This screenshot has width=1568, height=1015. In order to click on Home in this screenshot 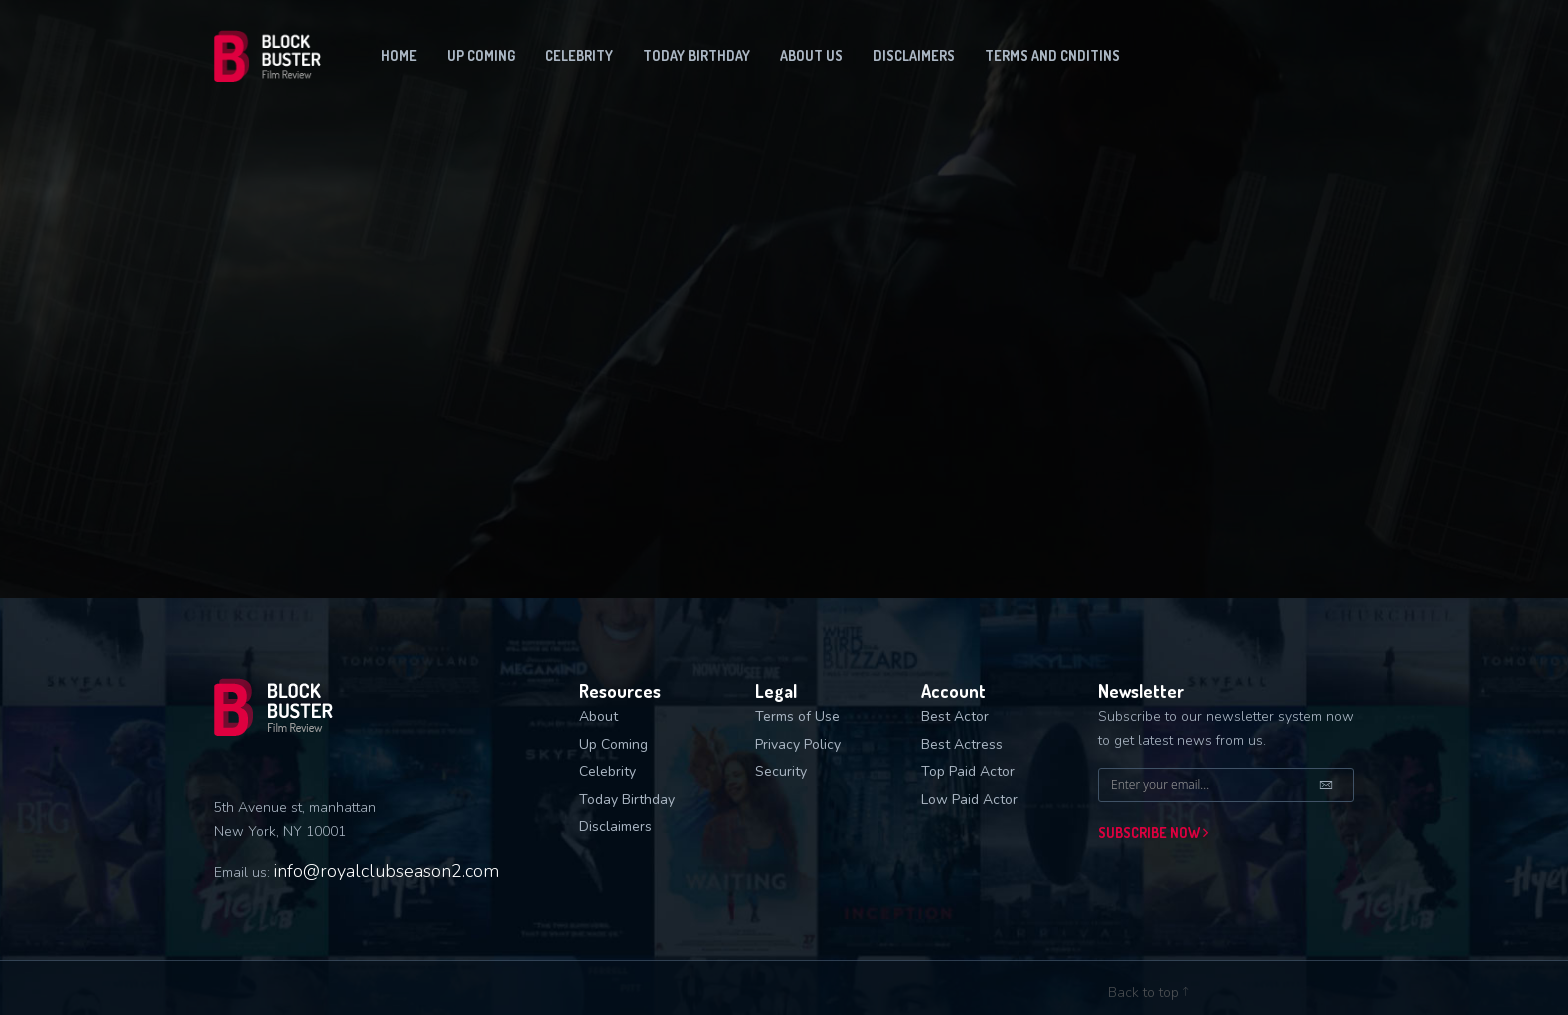, I will do `click(399, 55)`.